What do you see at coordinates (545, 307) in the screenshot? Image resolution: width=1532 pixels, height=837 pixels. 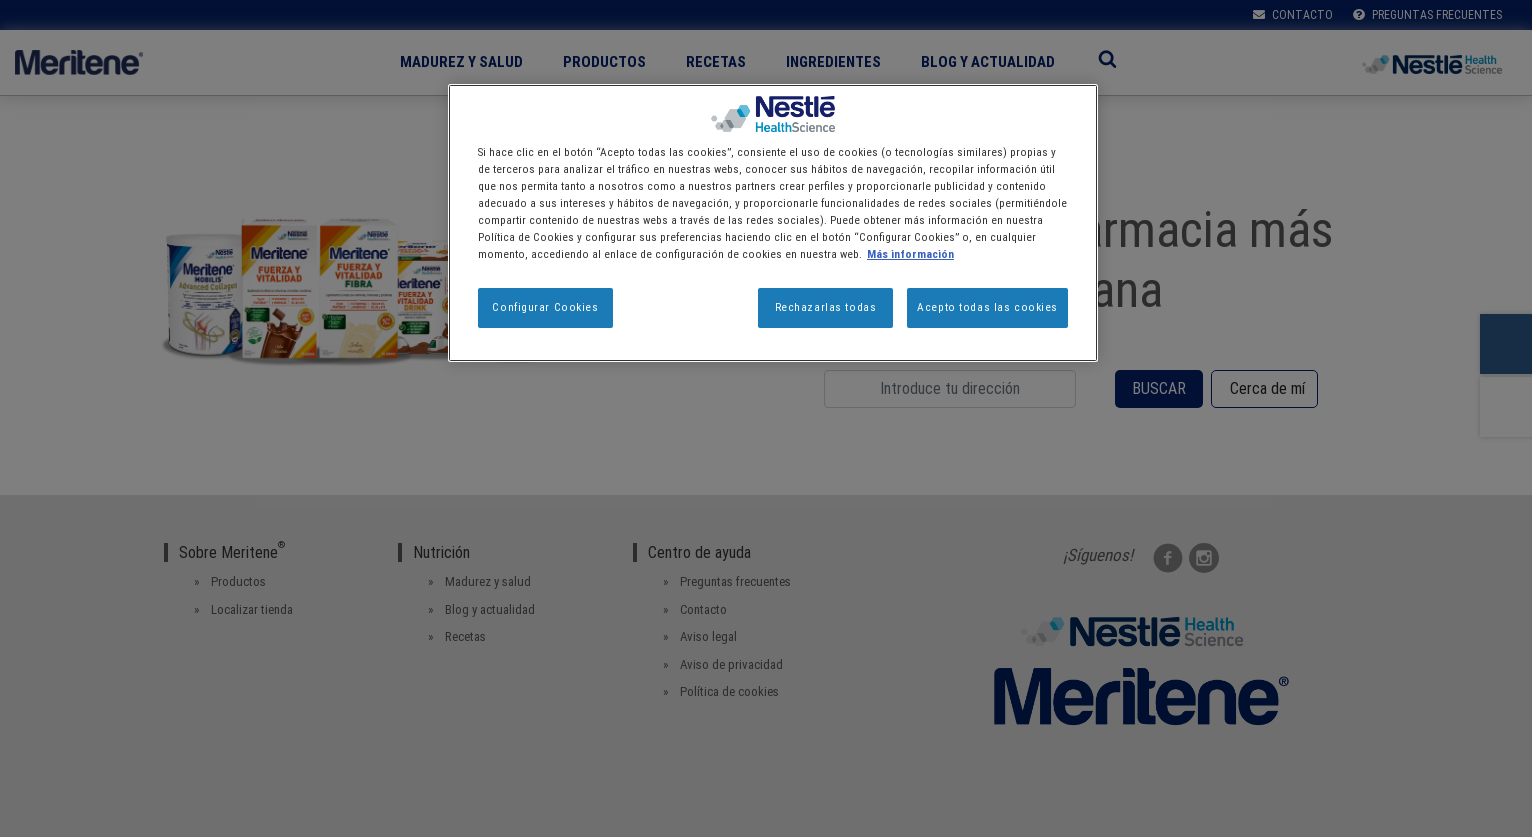 I see `Configurar Cookies` at bounding box center [545, 307].